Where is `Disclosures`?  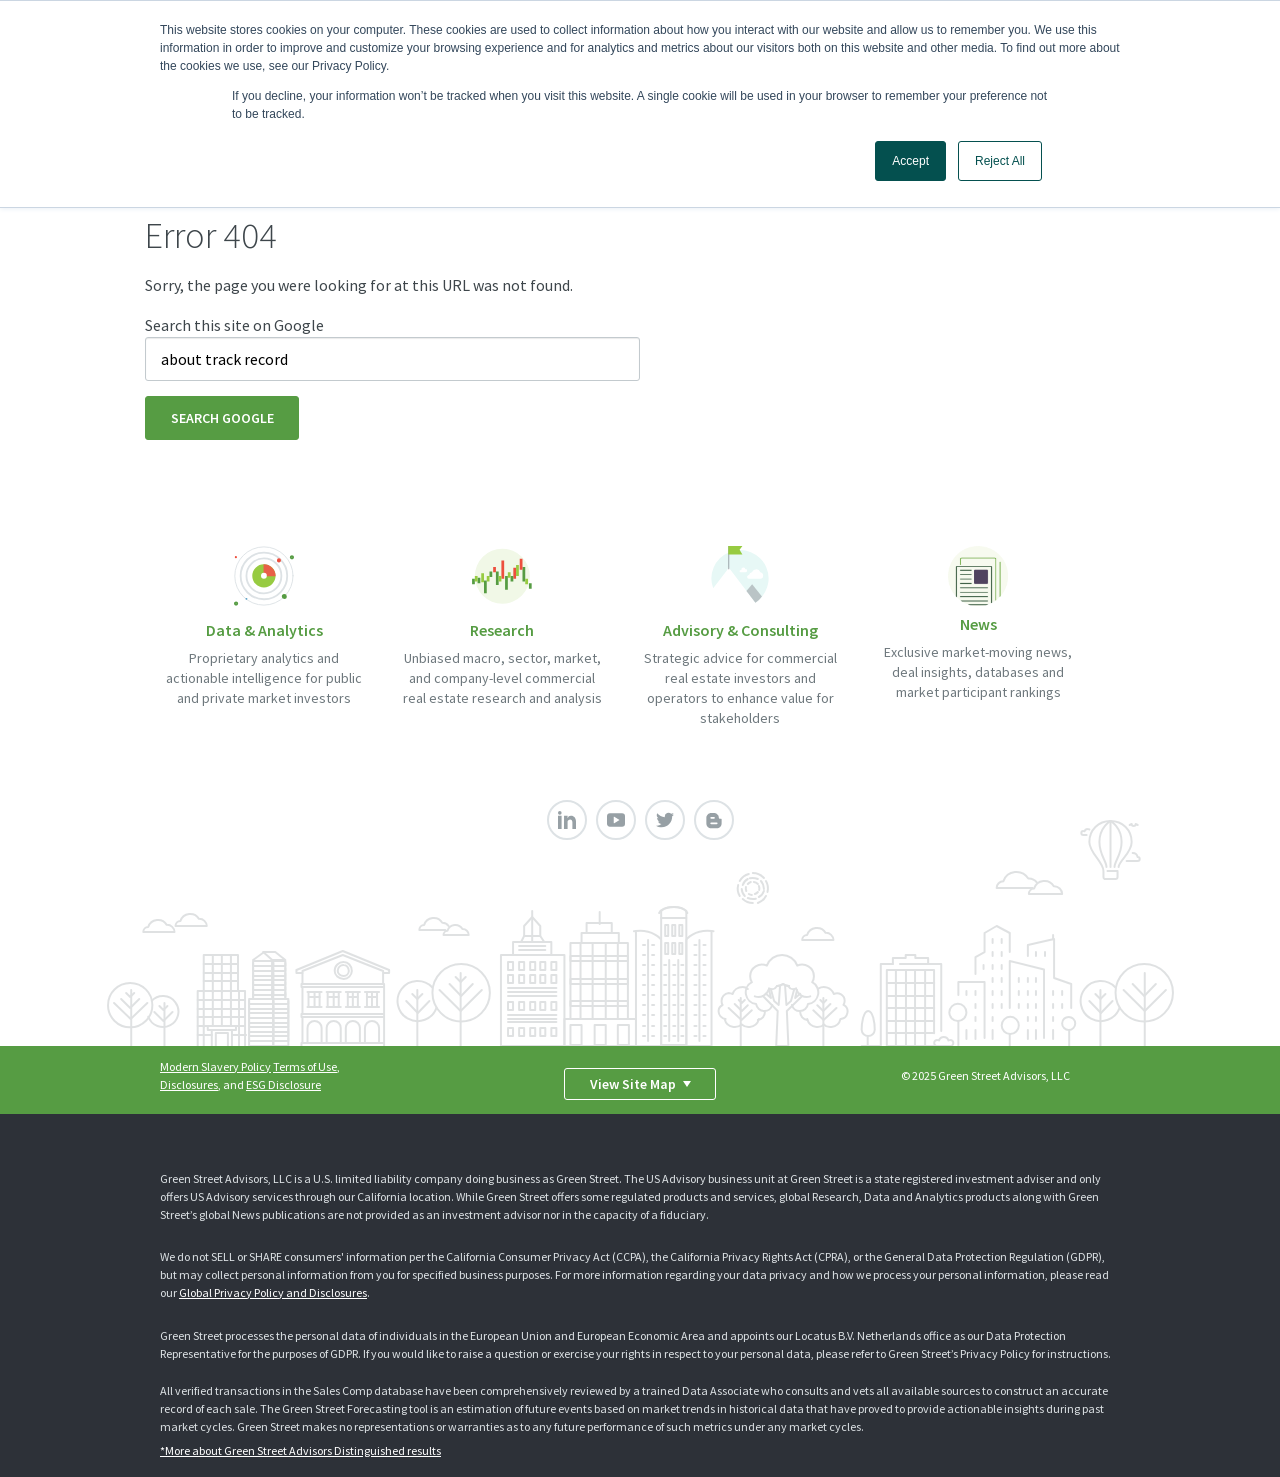
Disclosures is located at coordinates (189, 1084).